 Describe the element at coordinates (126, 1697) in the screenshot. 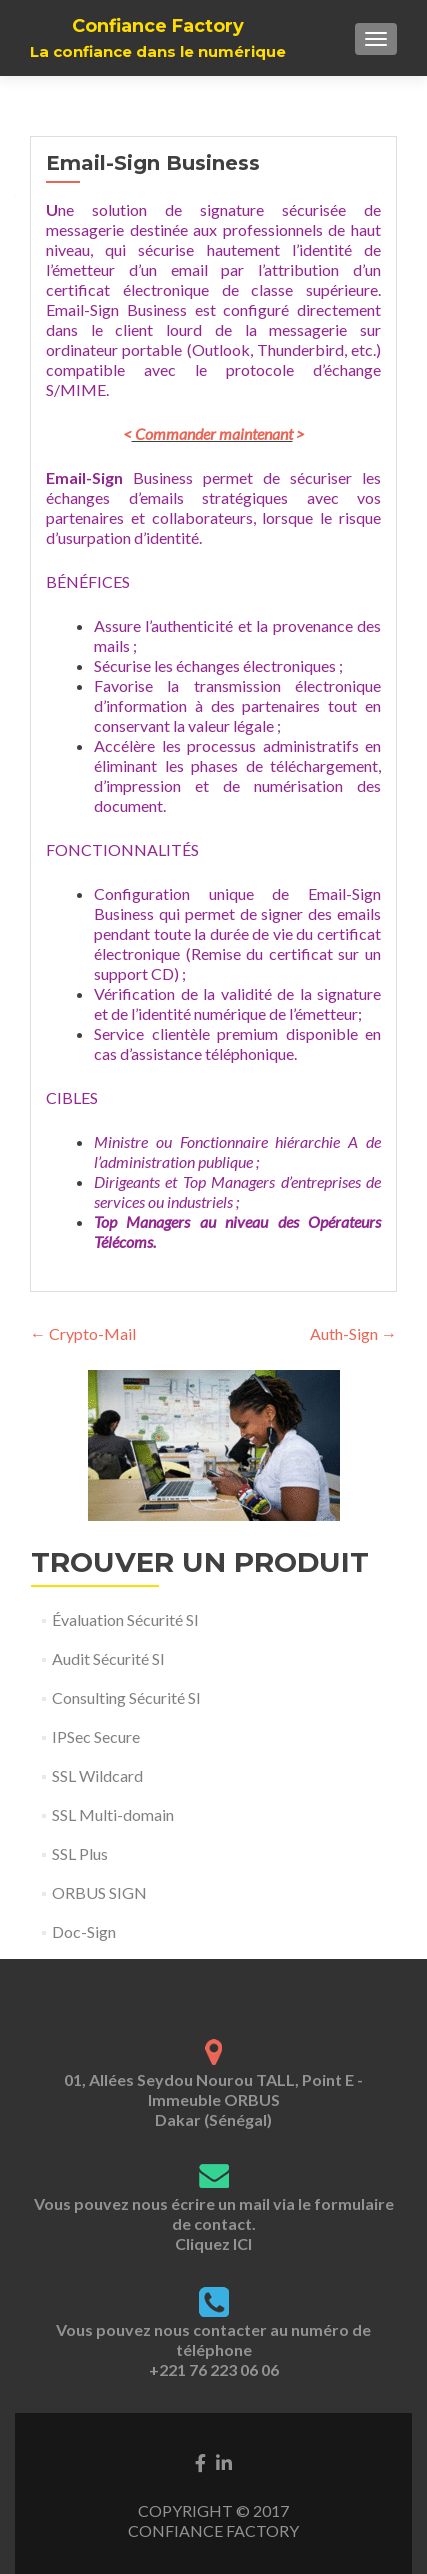

I see `Consulting Sécurité SI` at that location.